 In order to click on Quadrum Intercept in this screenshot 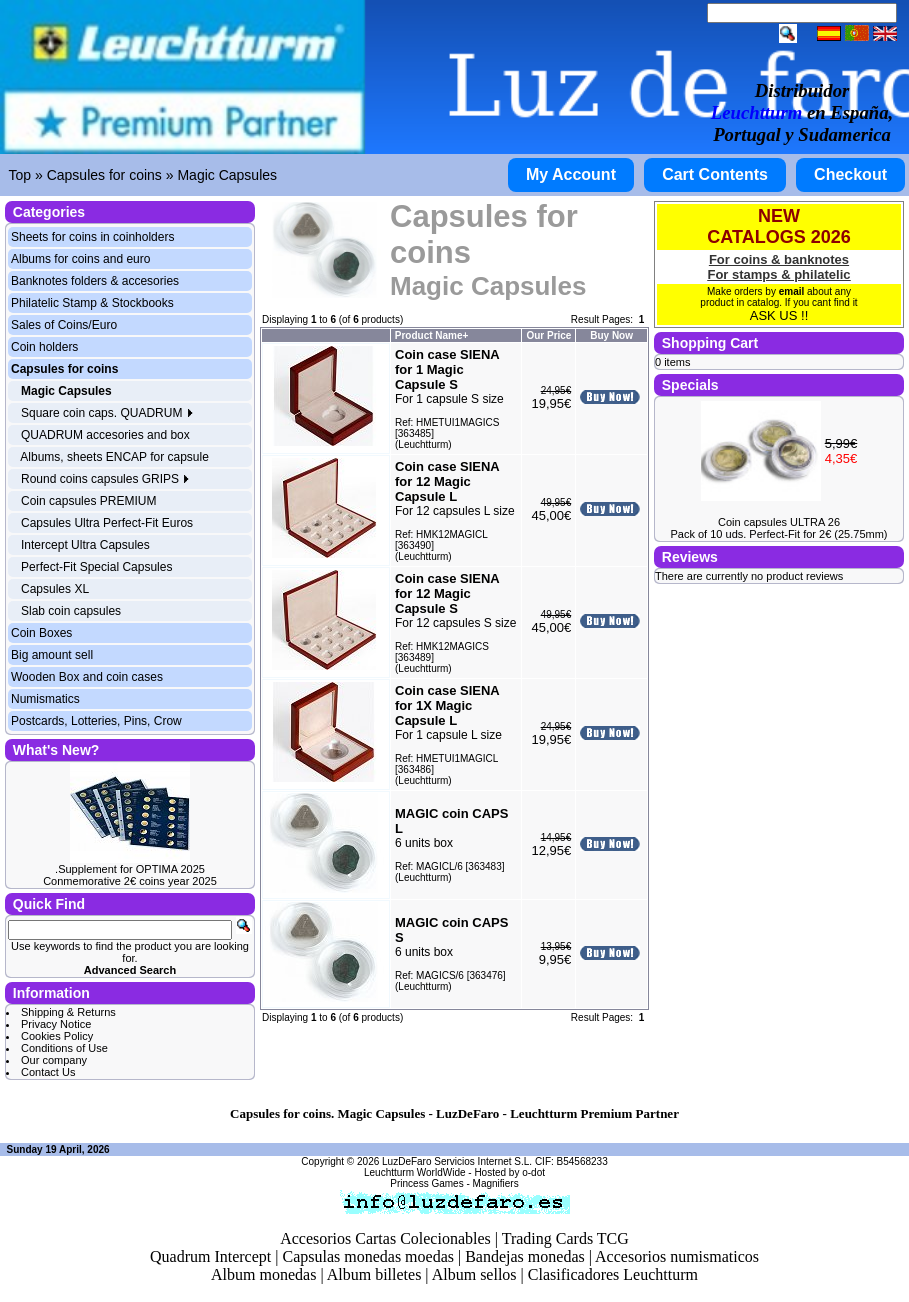, I will do `click(210, 1256)`.